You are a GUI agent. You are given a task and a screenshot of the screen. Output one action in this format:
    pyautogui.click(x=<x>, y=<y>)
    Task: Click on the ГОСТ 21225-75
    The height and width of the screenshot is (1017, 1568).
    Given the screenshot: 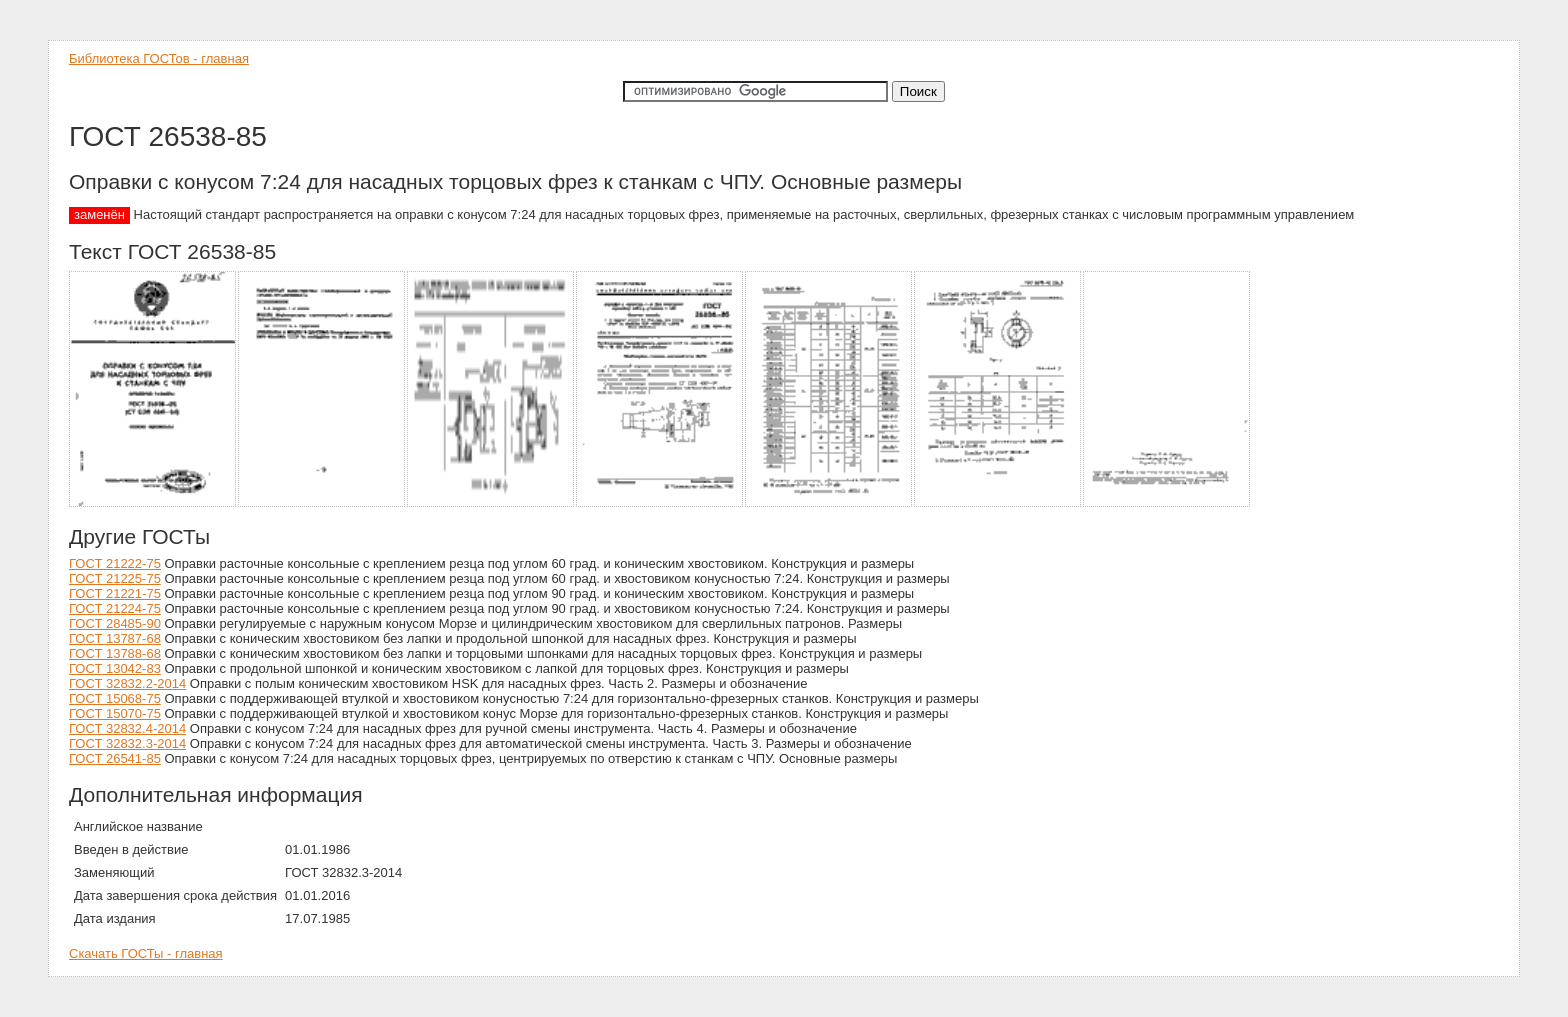 What is the action you would take?
    pyautogui.click(x=115, y=578)
    